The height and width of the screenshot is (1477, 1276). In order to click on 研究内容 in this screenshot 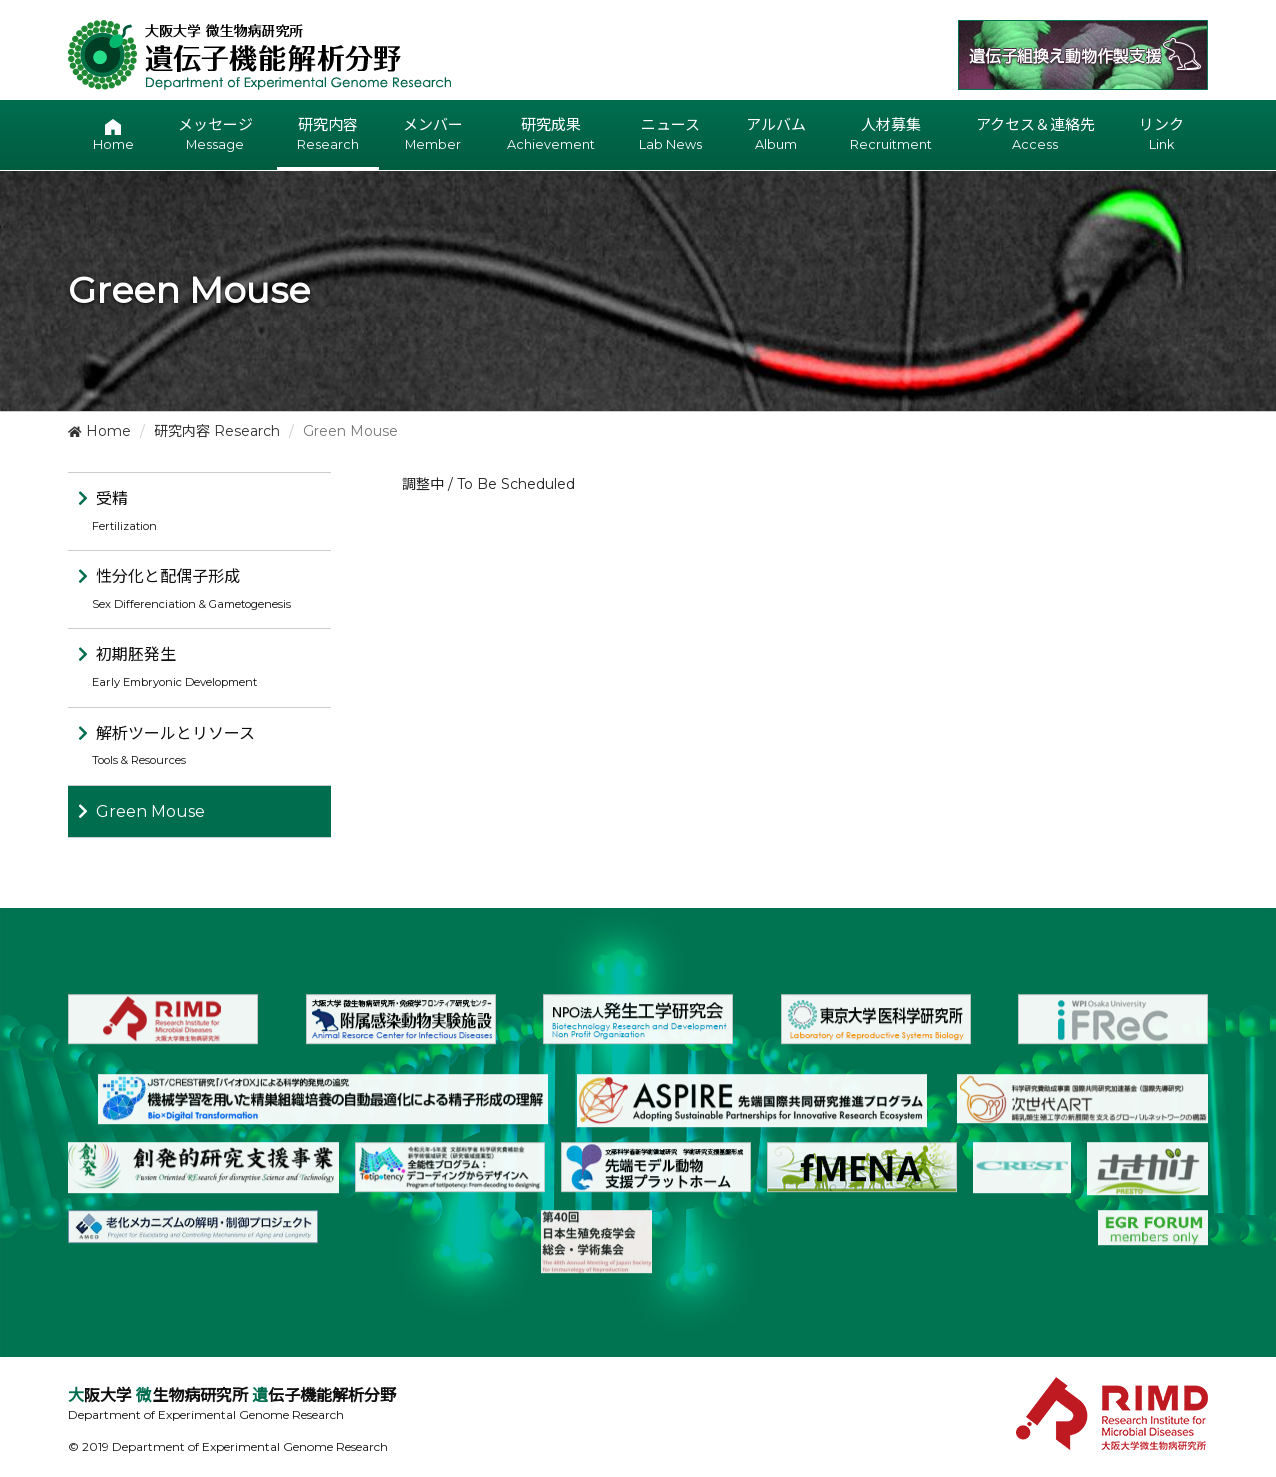, I will do `click(328, 135)`.